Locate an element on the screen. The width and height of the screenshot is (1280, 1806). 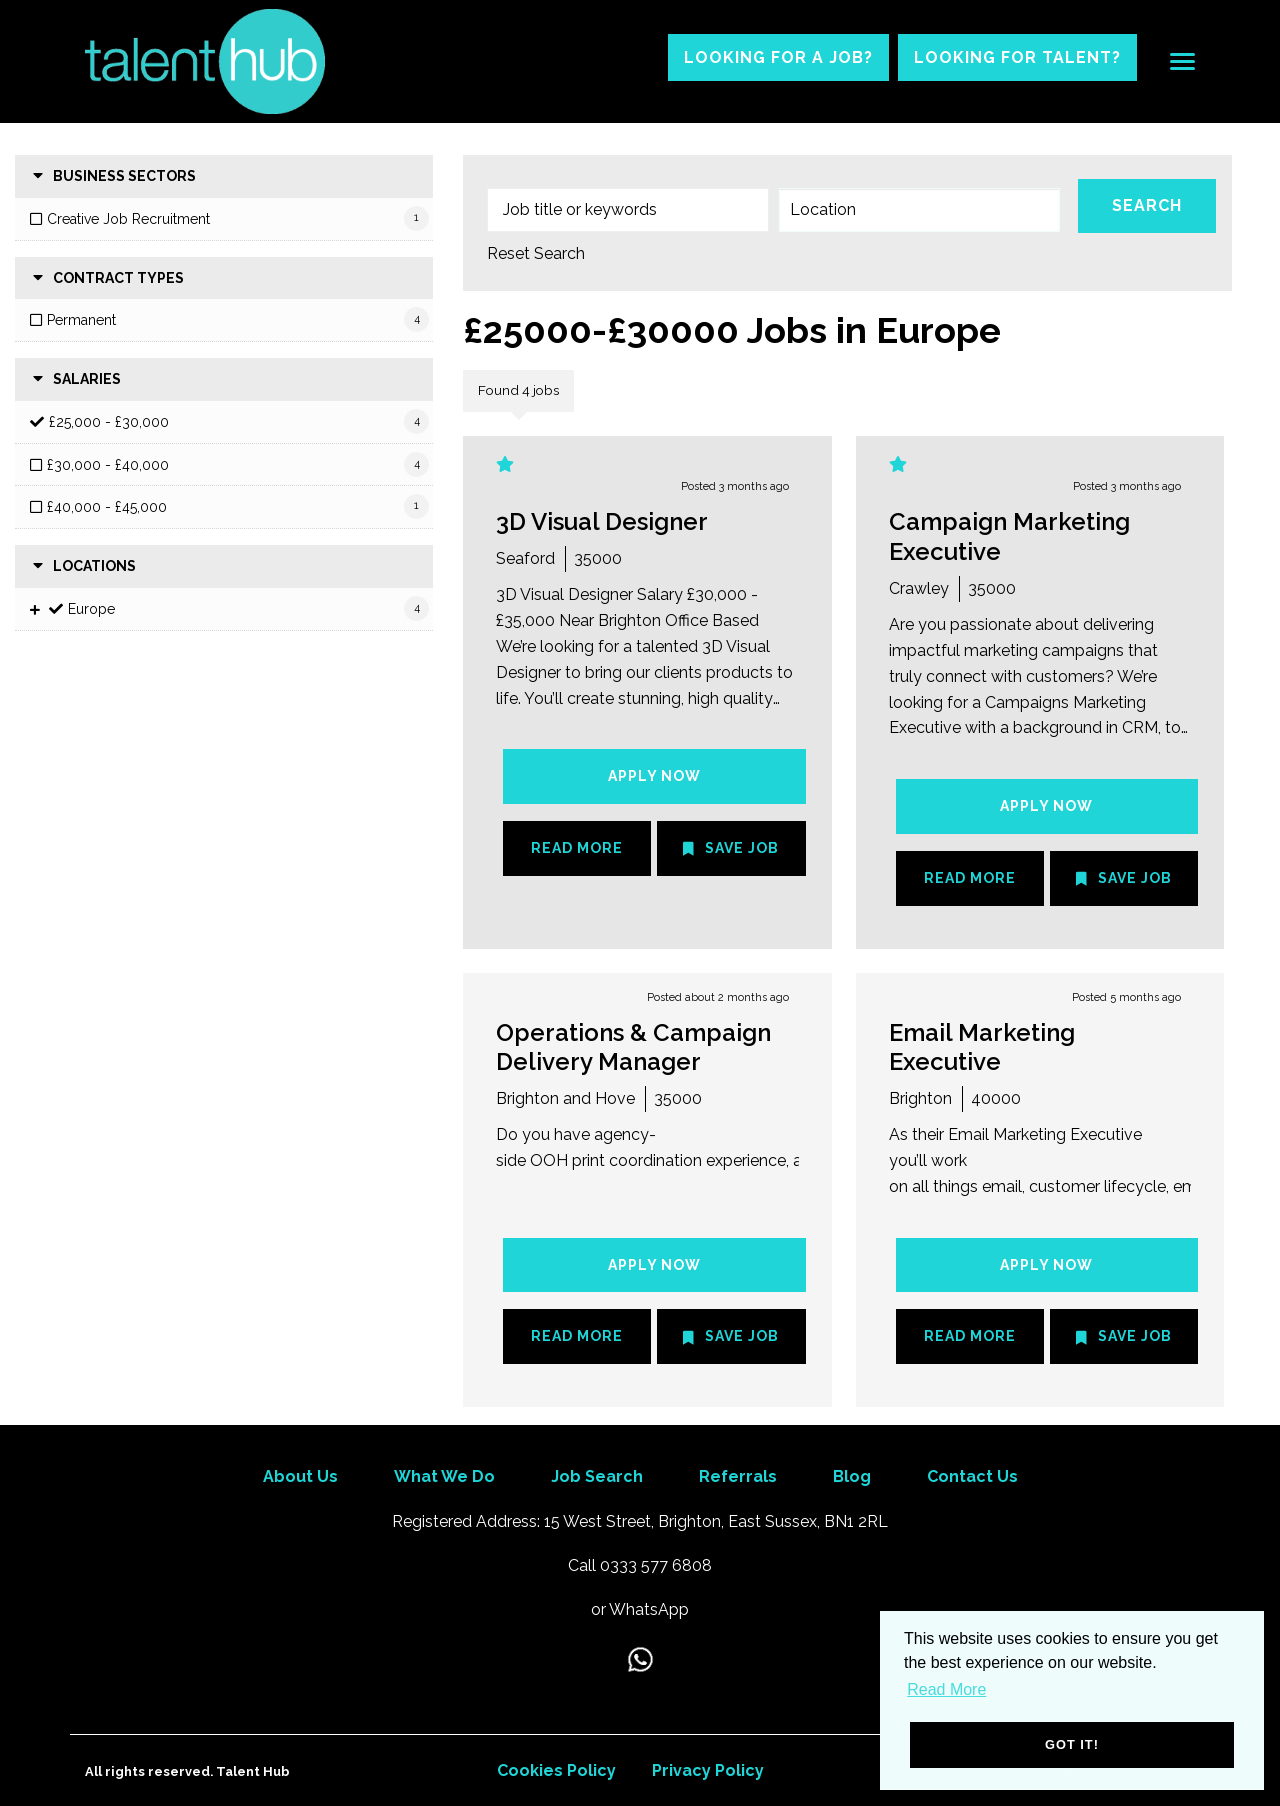
Looking for a job? is located at coordinates (778, 57).